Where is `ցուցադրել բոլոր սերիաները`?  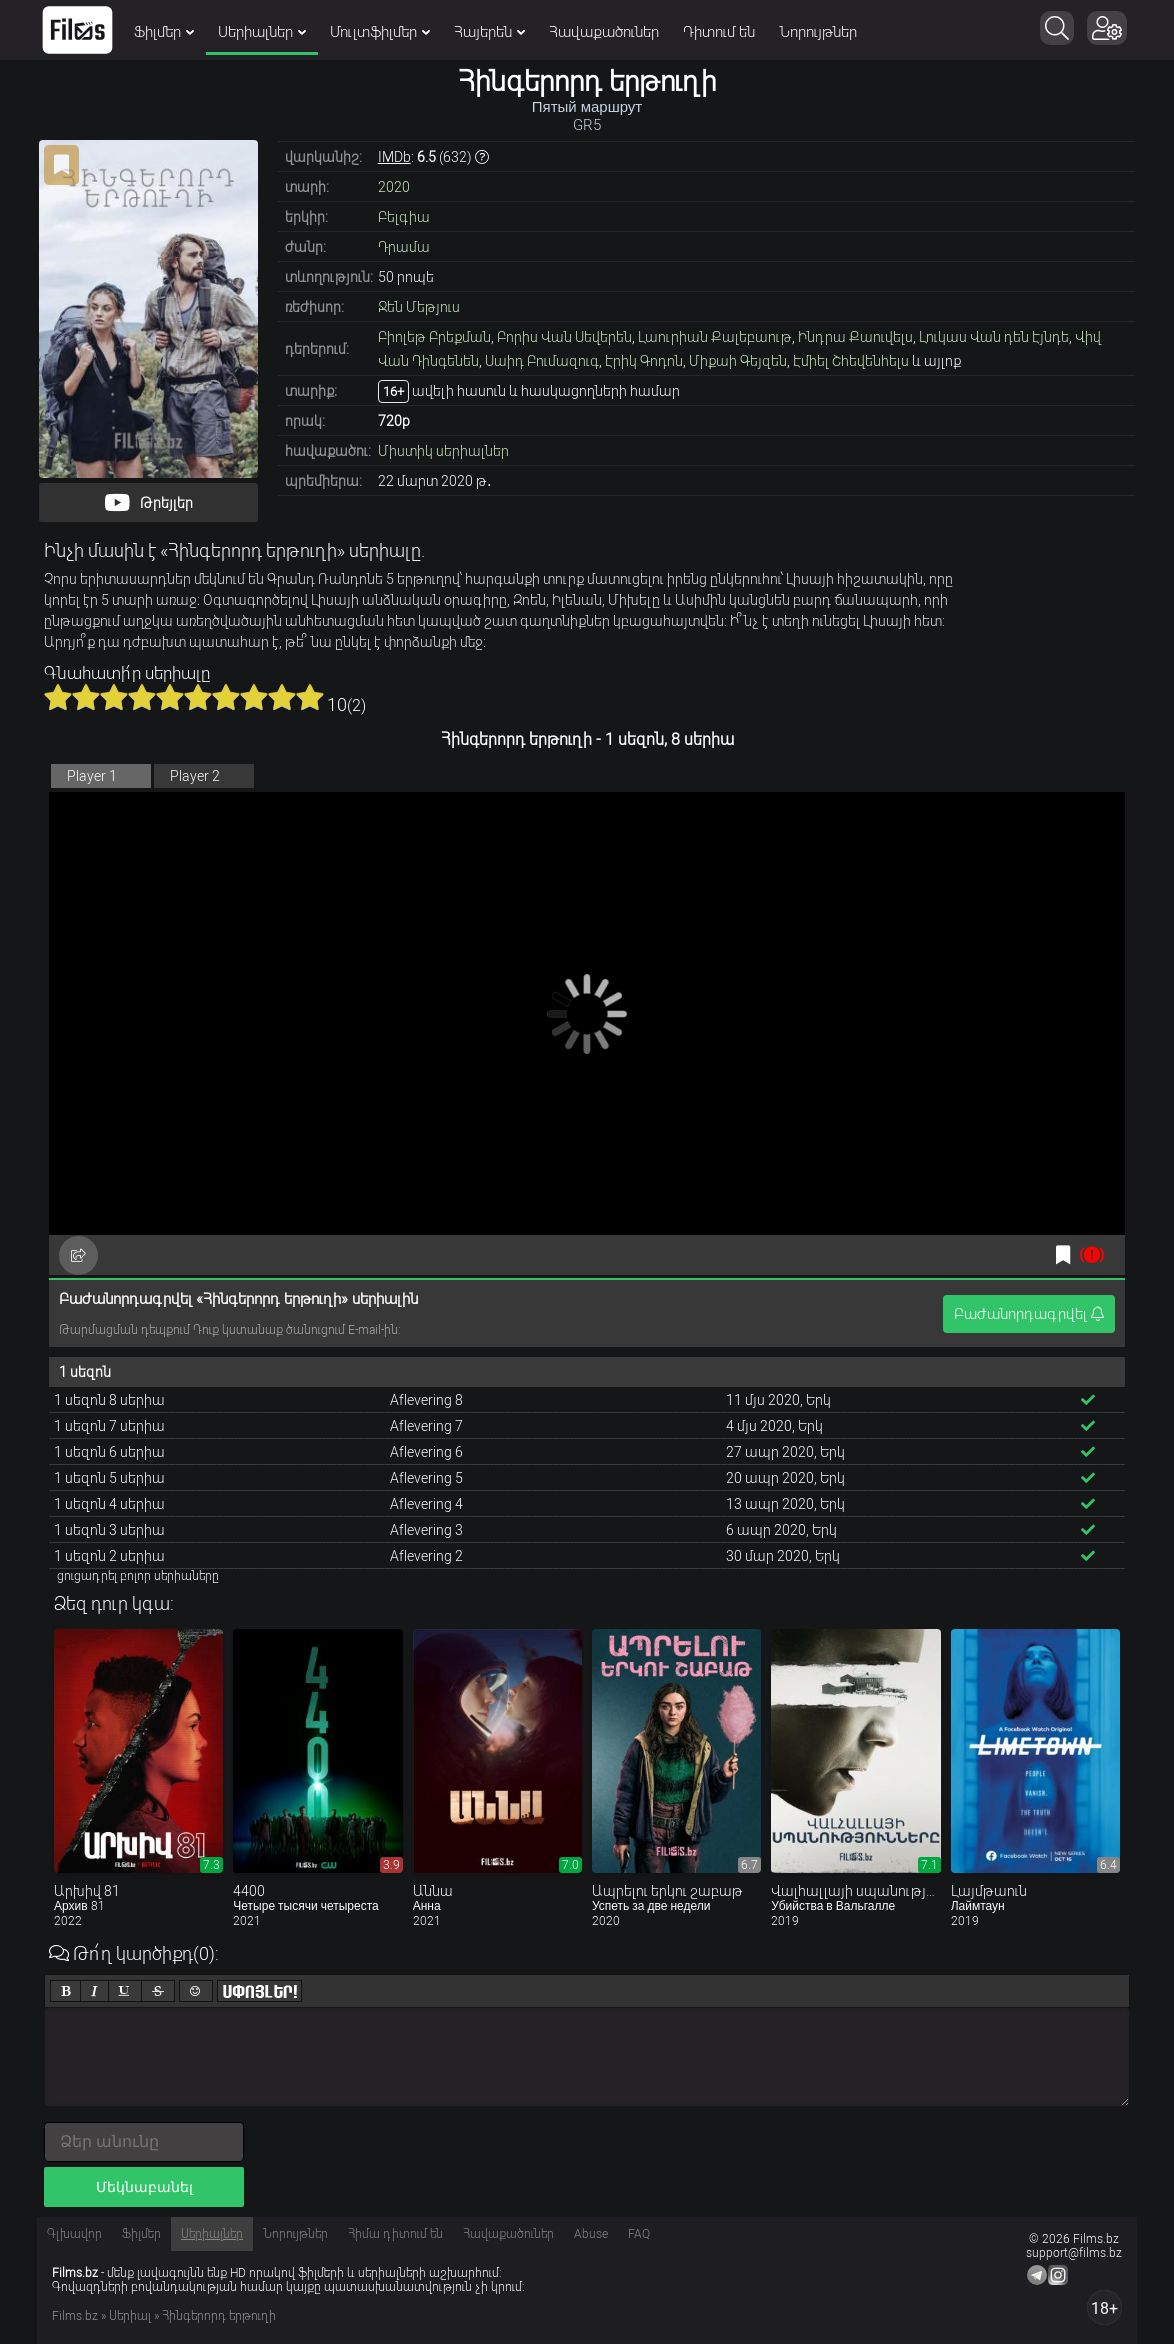
ցուցադրել բոլոր սերիաները is located at coordinates (138, 1576).